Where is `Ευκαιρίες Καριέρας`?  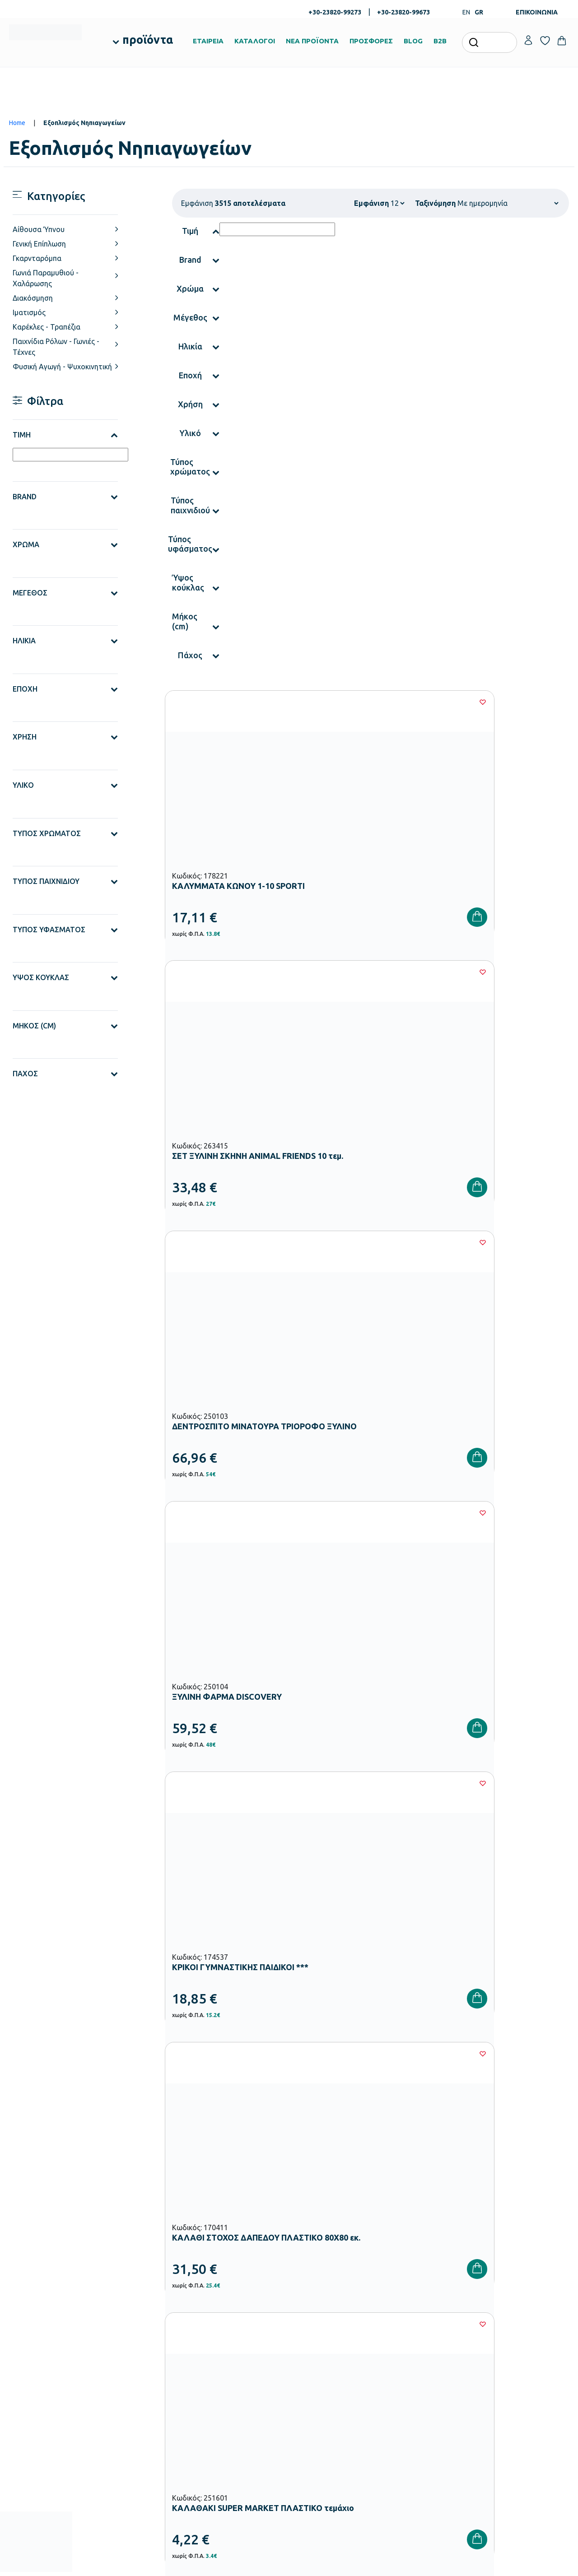 Ευκαιρίες Καριέρας is located at coordinates (319, 2379).